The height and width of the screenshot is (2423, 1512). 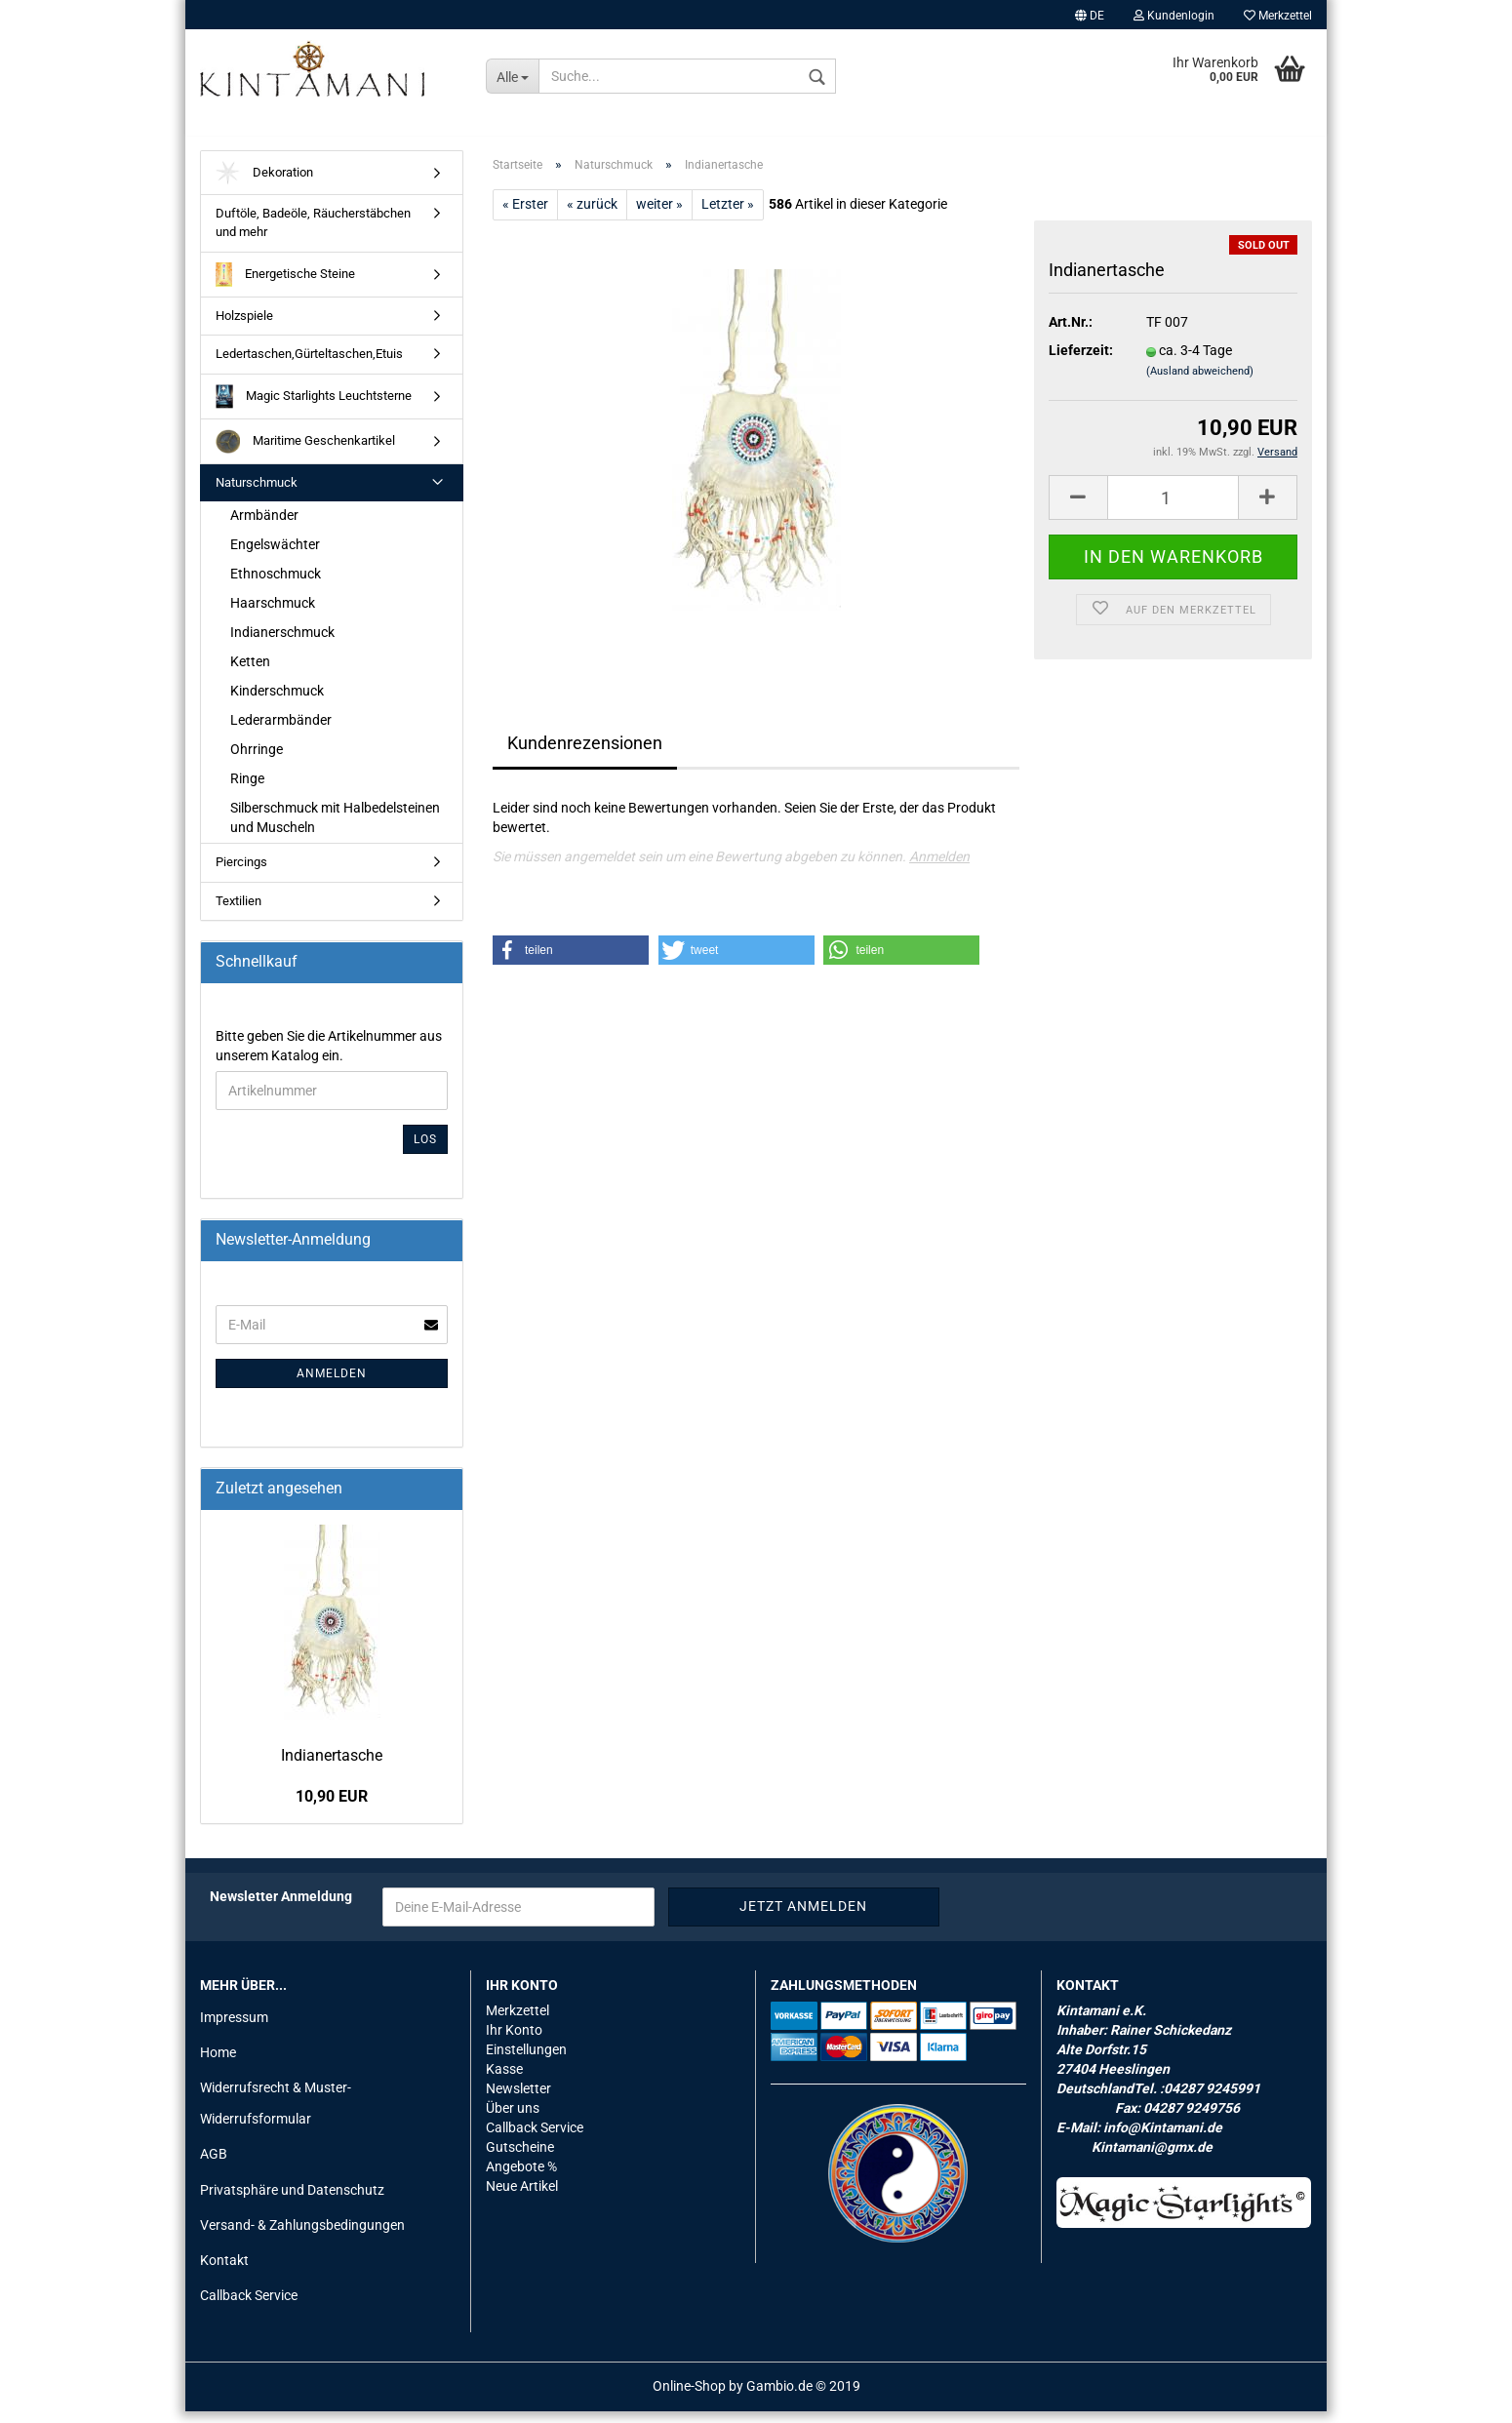 What do you see at coordinates (1199, 383) in the screenshot?
I see `(Ausland abweichend)` at bounding box center [1199, 383].